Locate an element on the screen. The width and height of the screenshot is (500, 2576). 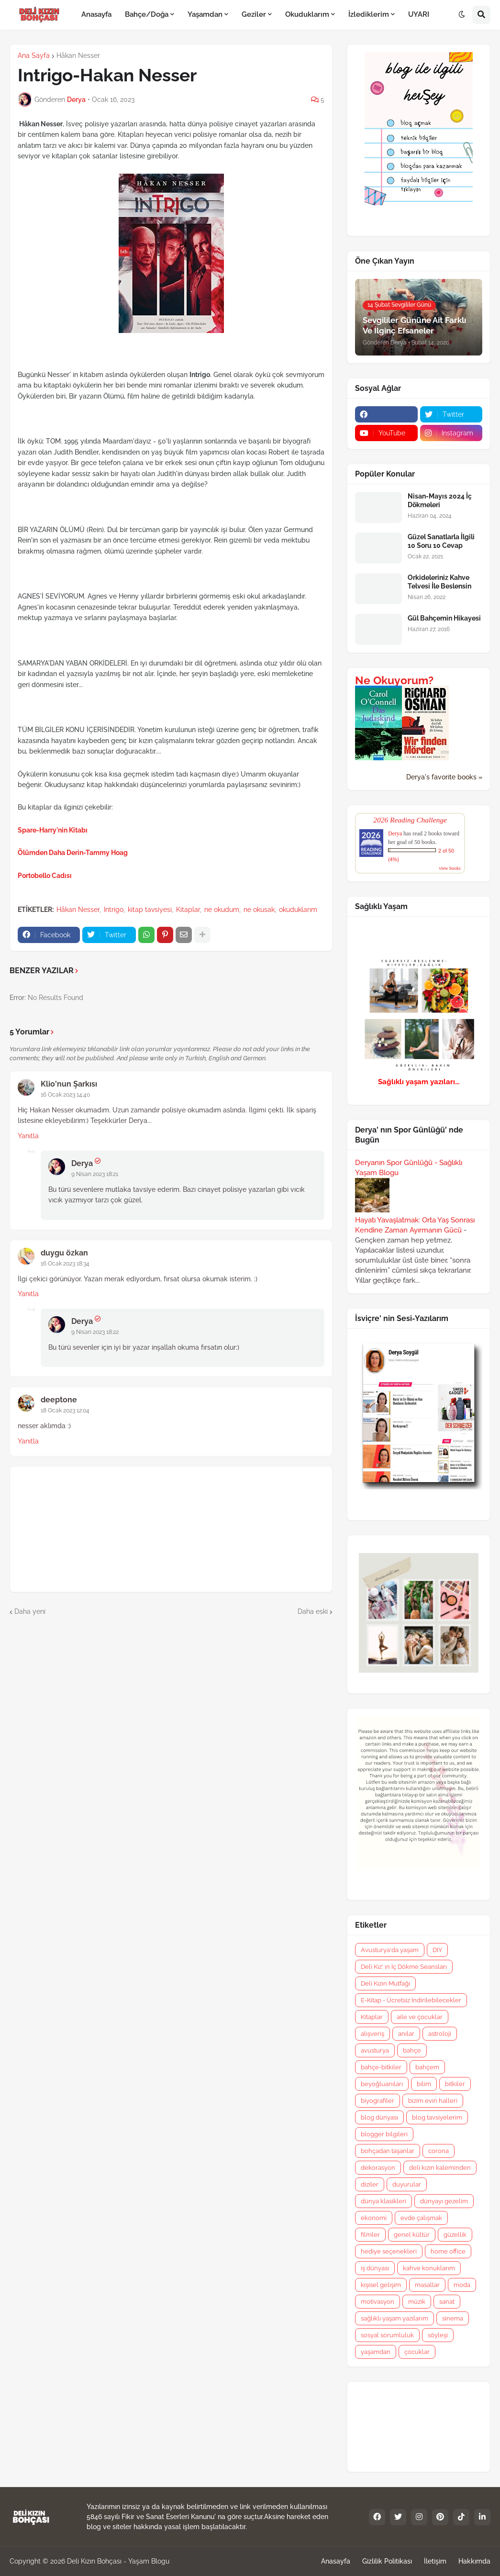
okuduklarım is located at coordinates (298, 909).